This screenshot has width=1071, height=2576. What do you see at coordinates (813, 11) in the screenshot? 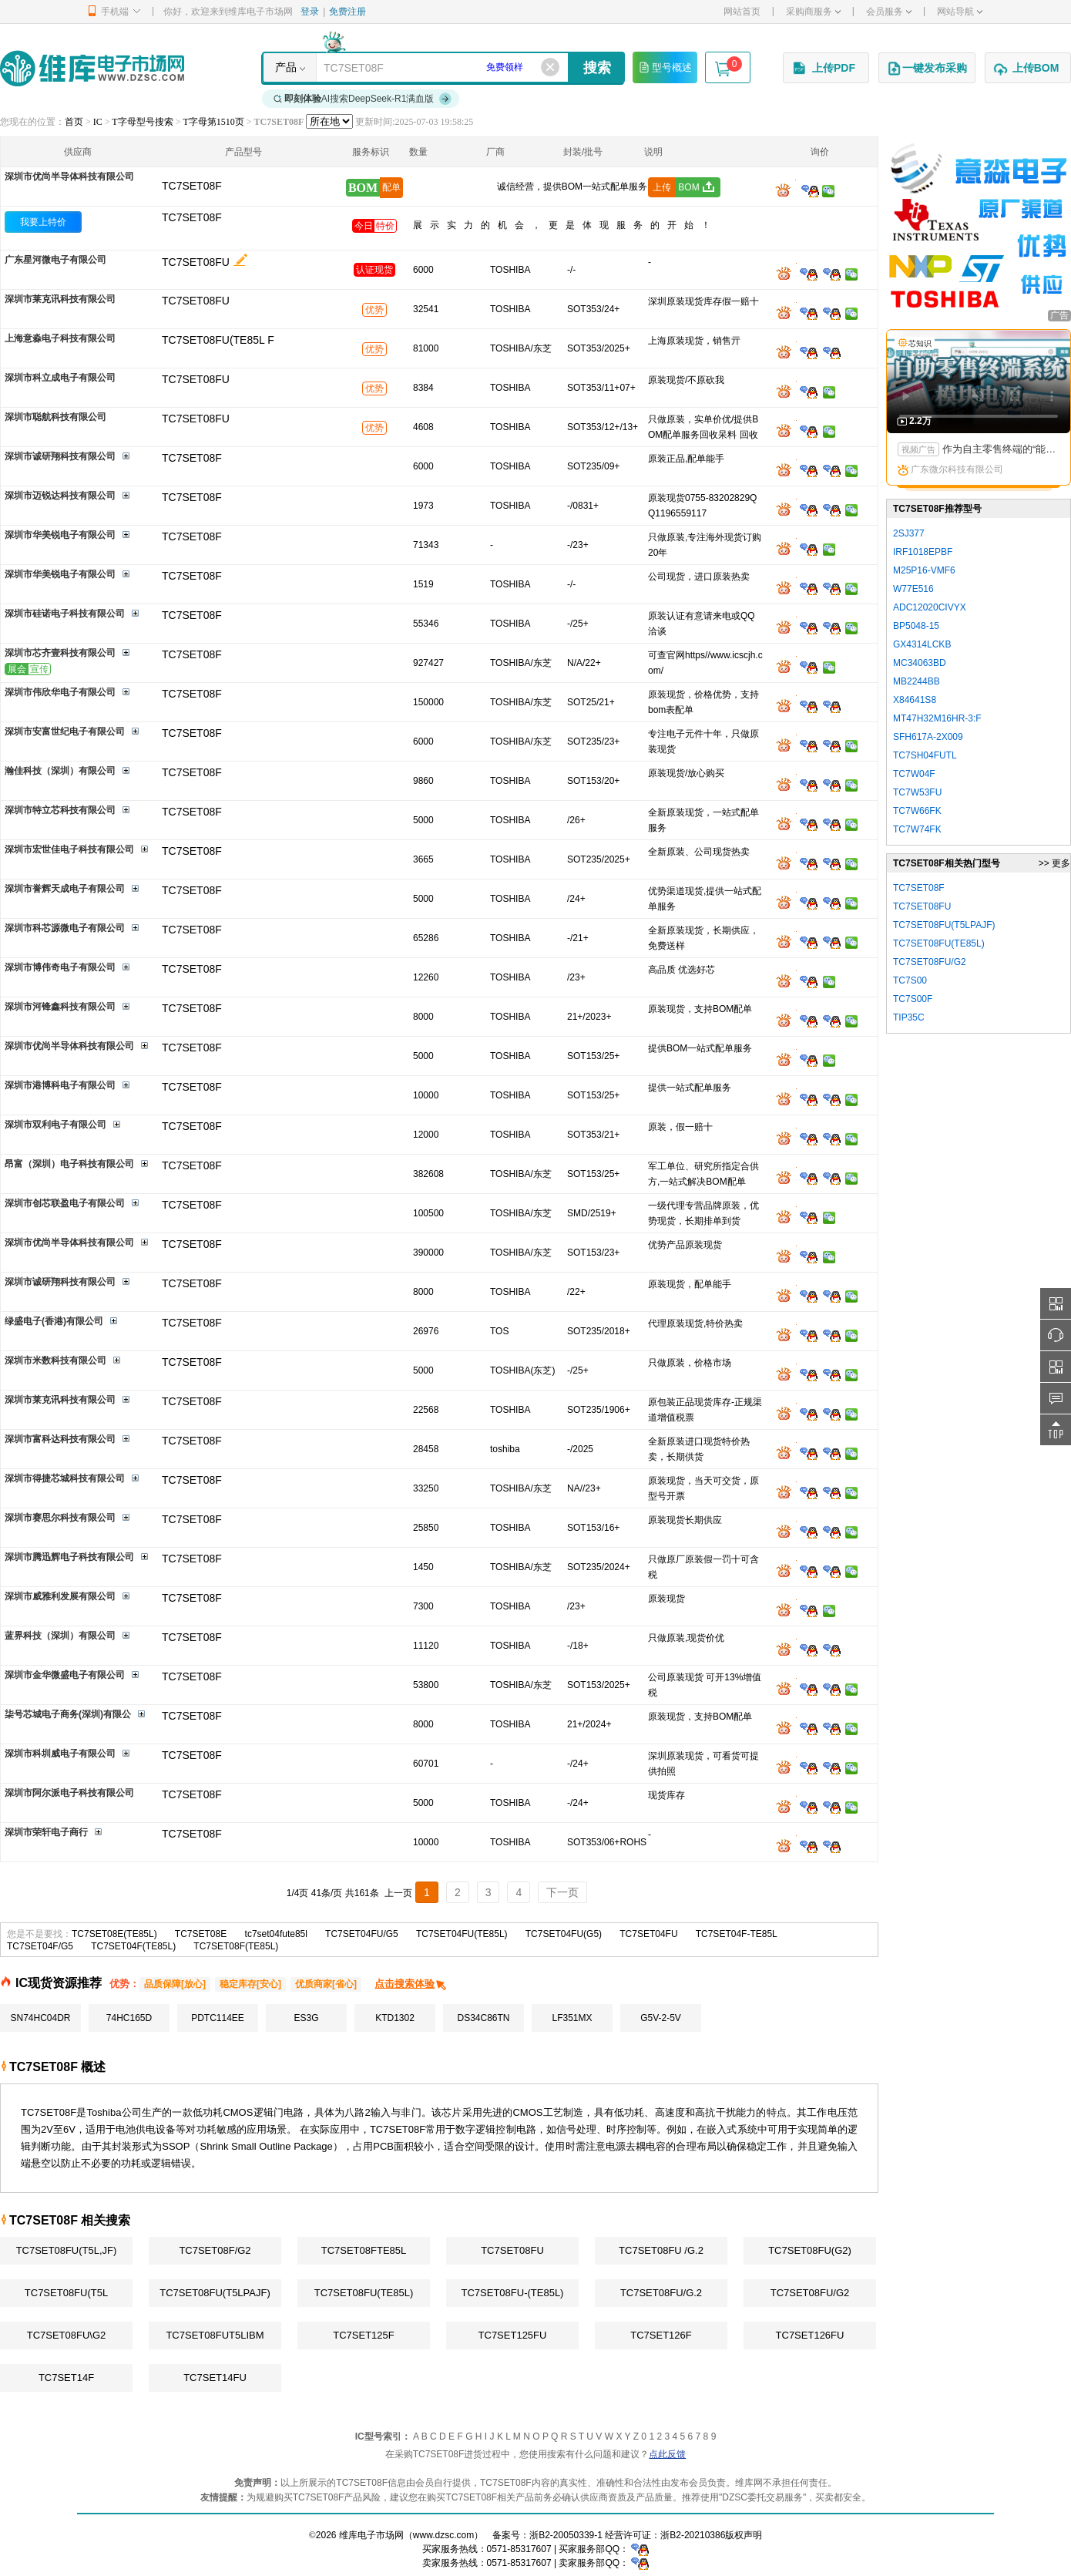
I see `采购商服务` at bounding box center [813, 11].